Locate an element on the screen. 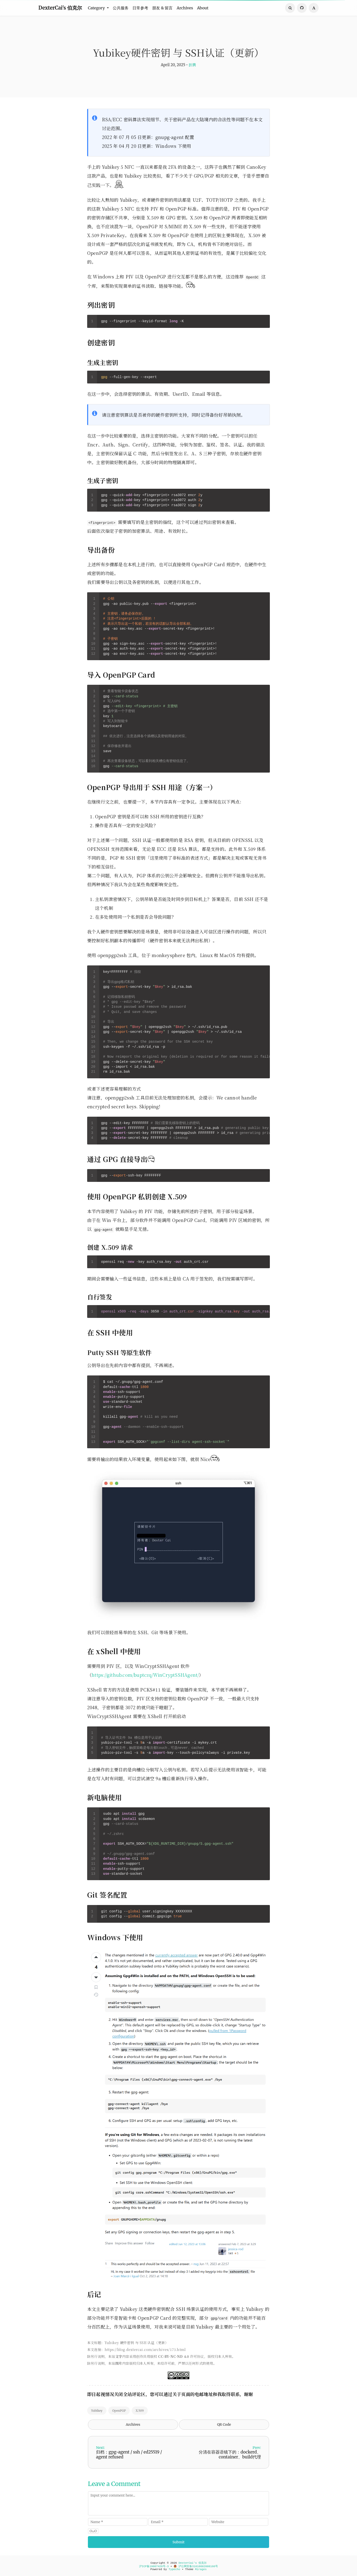  Category [button] is located at coordinates (97, 7).